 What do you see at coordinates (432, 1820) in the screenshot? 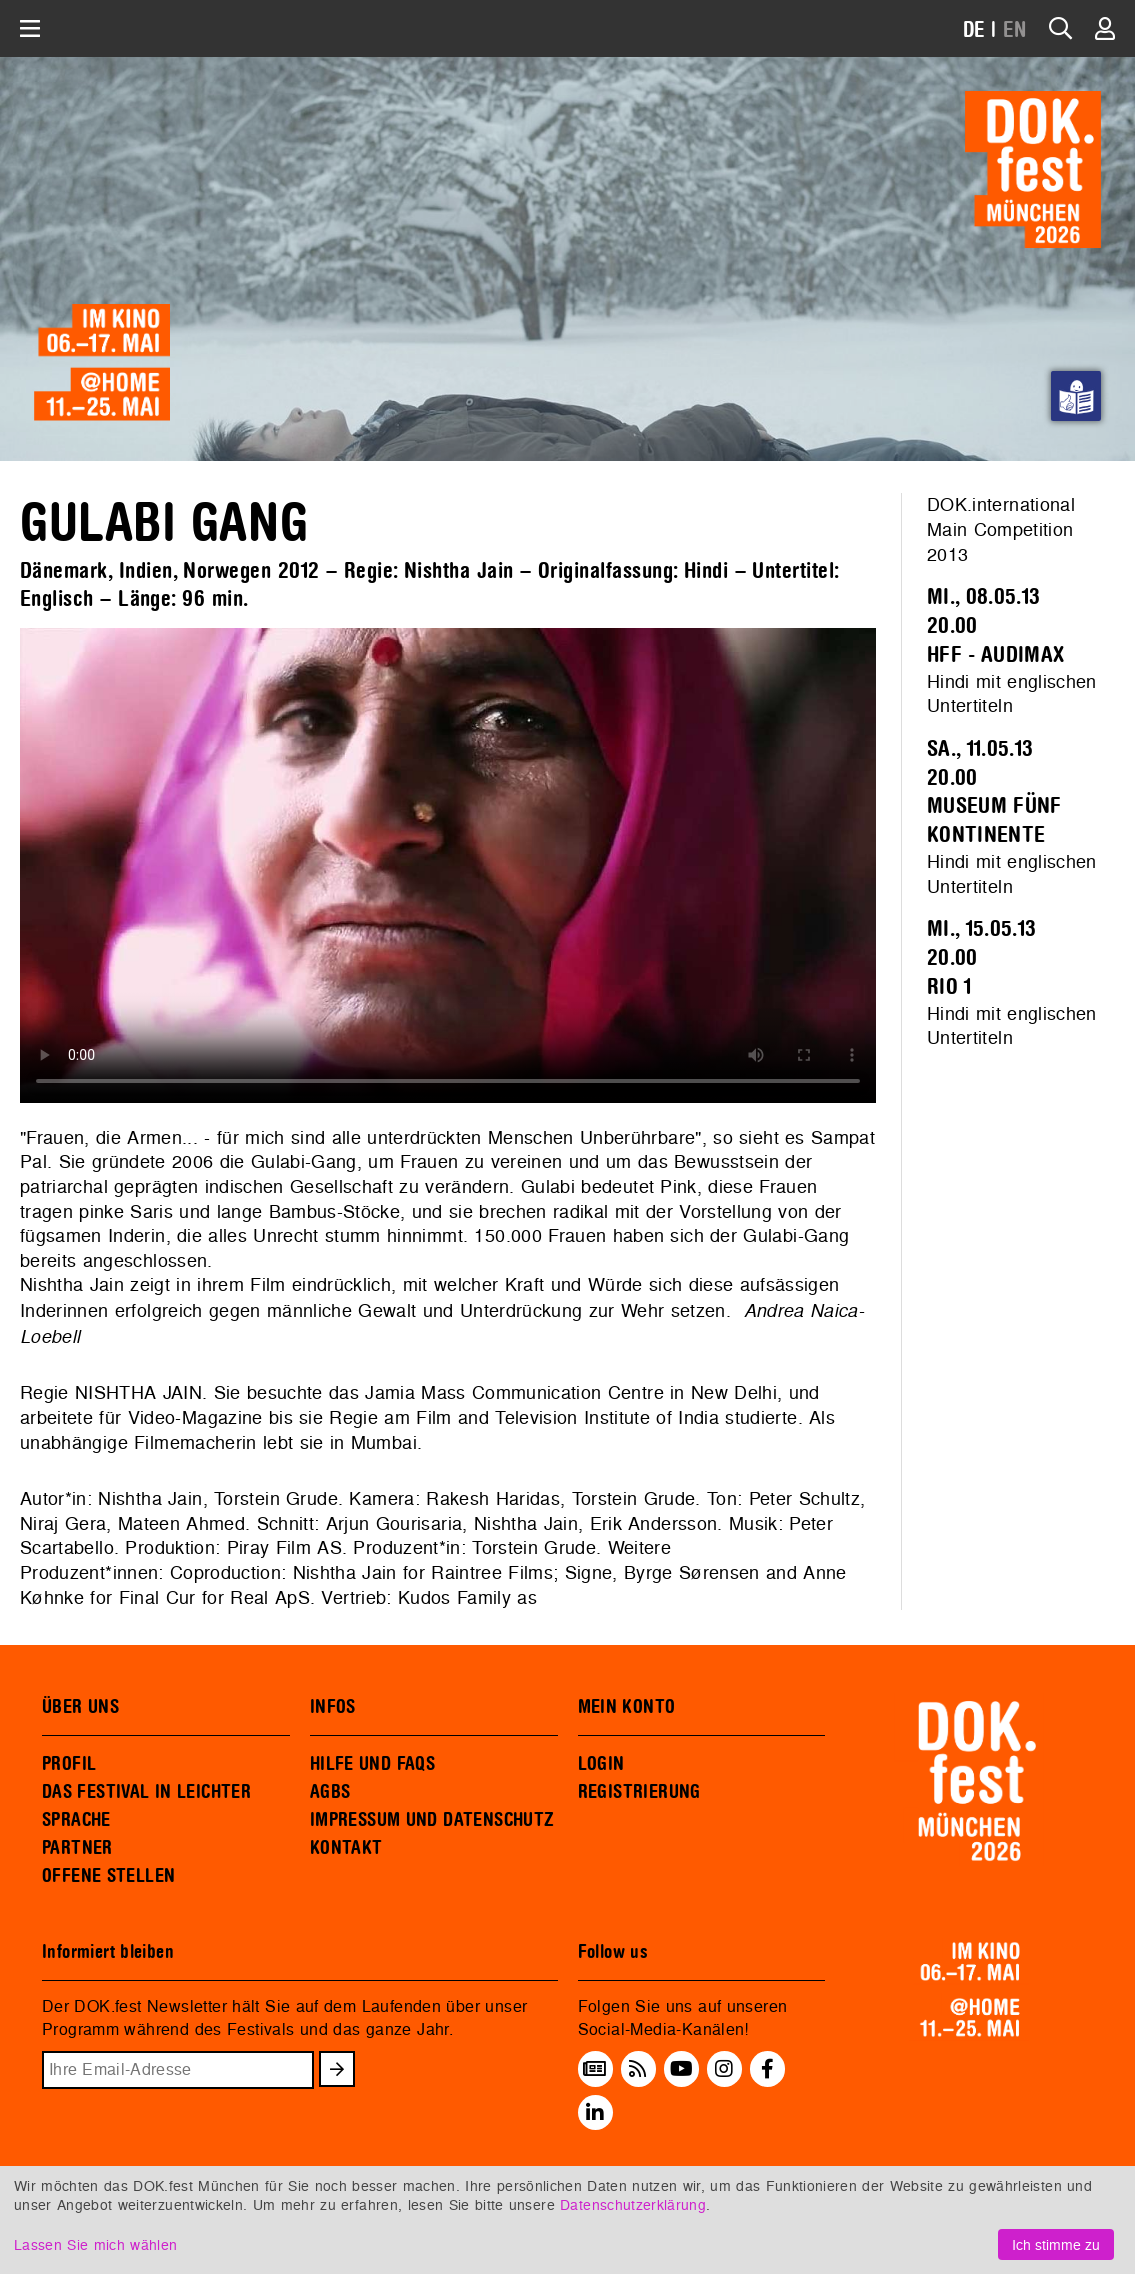
I see `IMPRESSUM UND DATENSCHUTZ` at bounding box center [432, 1820].